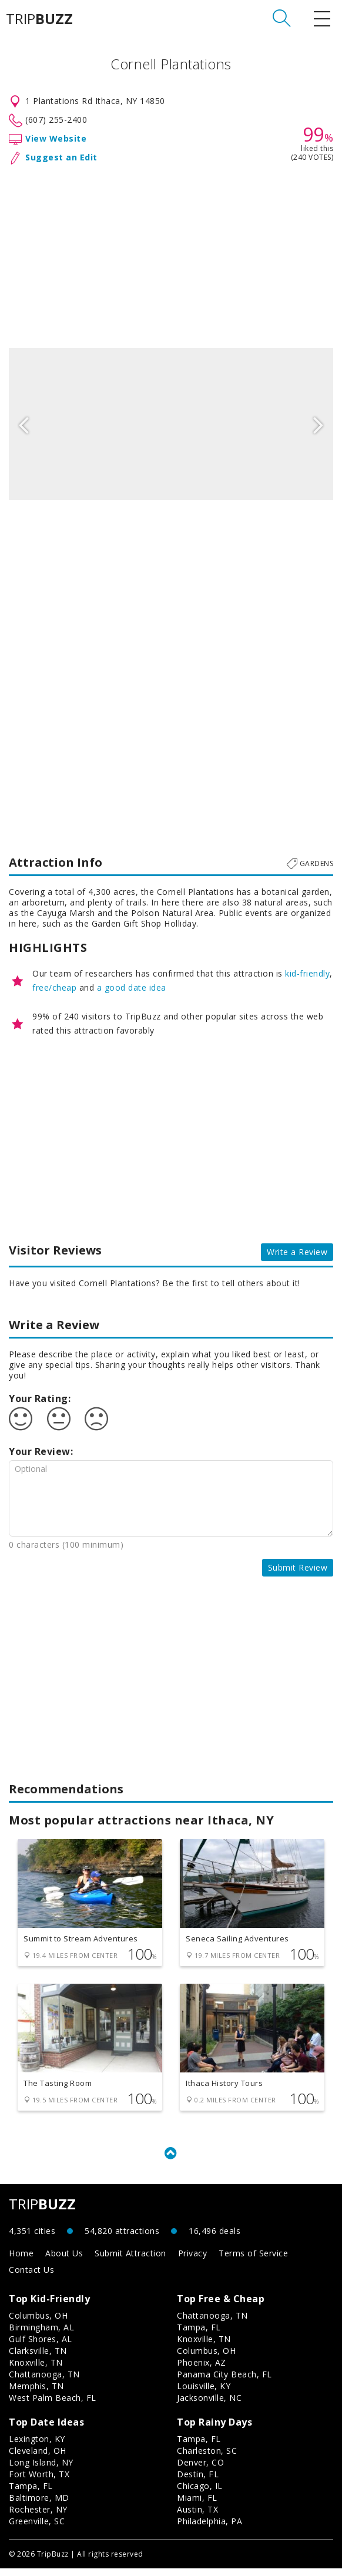  I want to click on [option], so click(171, 424).